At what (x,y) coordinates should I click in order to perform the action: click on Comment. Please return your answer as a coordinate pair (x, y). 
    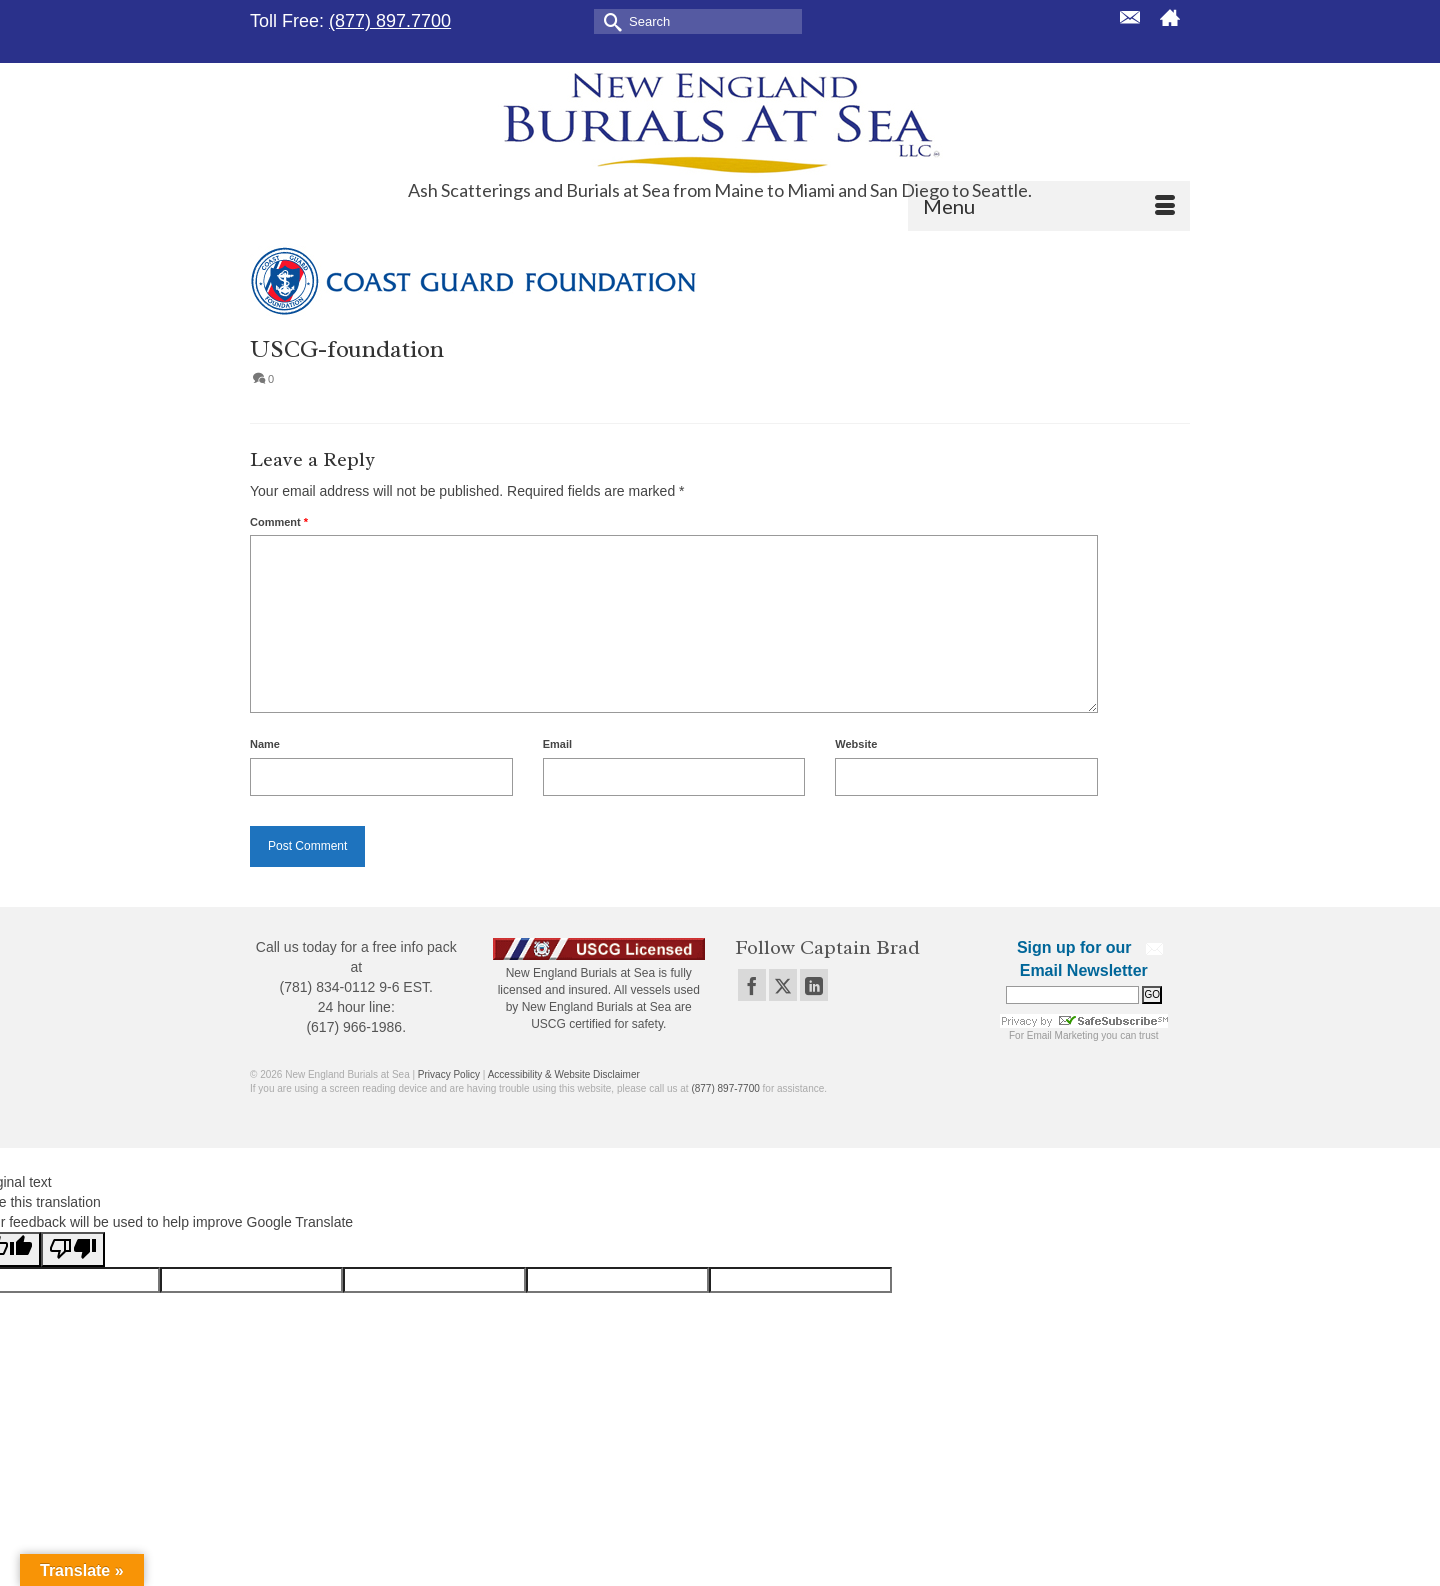
    Looking at the image, I should click on (279, 522).